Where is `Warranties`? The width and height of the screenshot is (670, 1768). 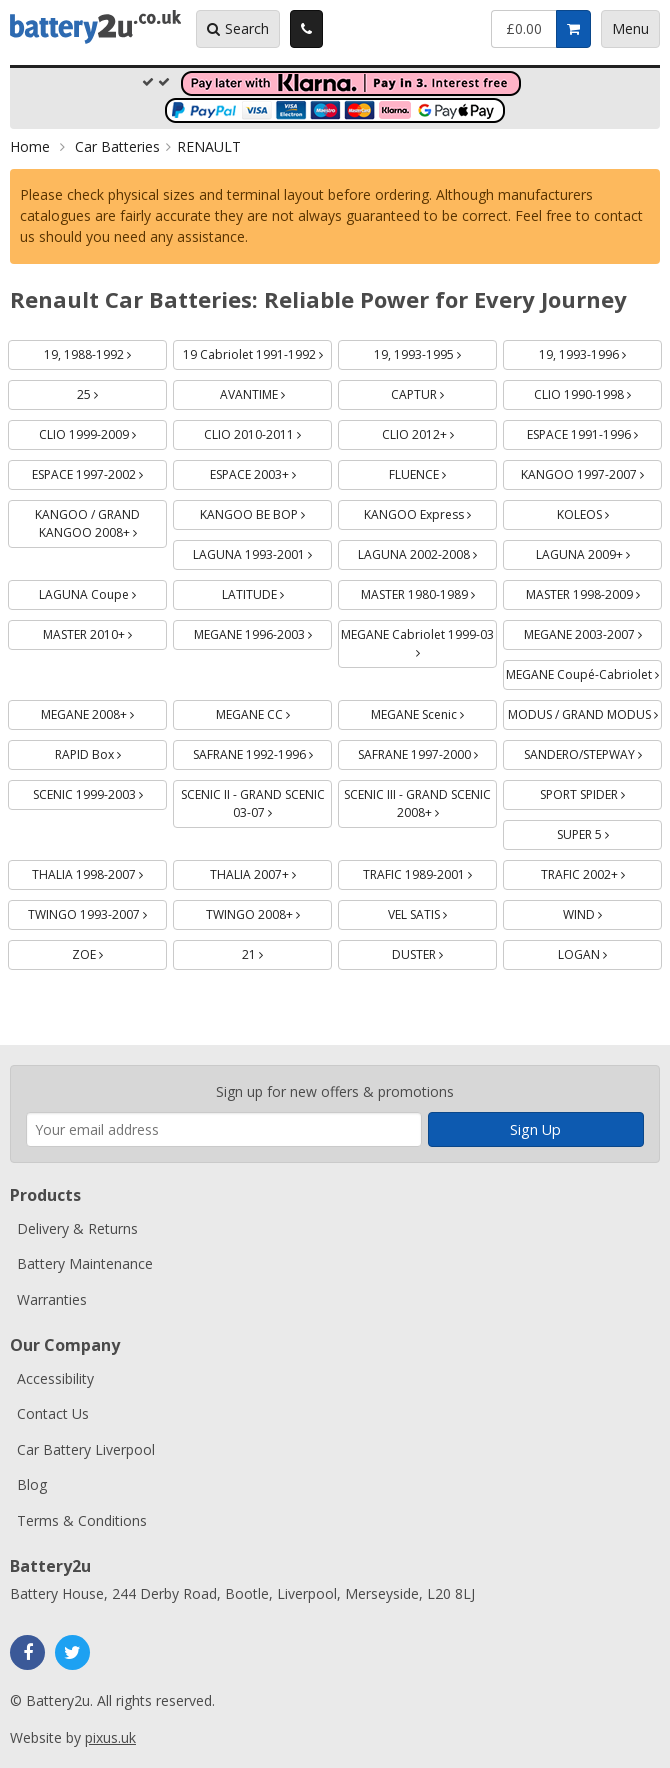 Warranties is located at coordinates (52, 1299).